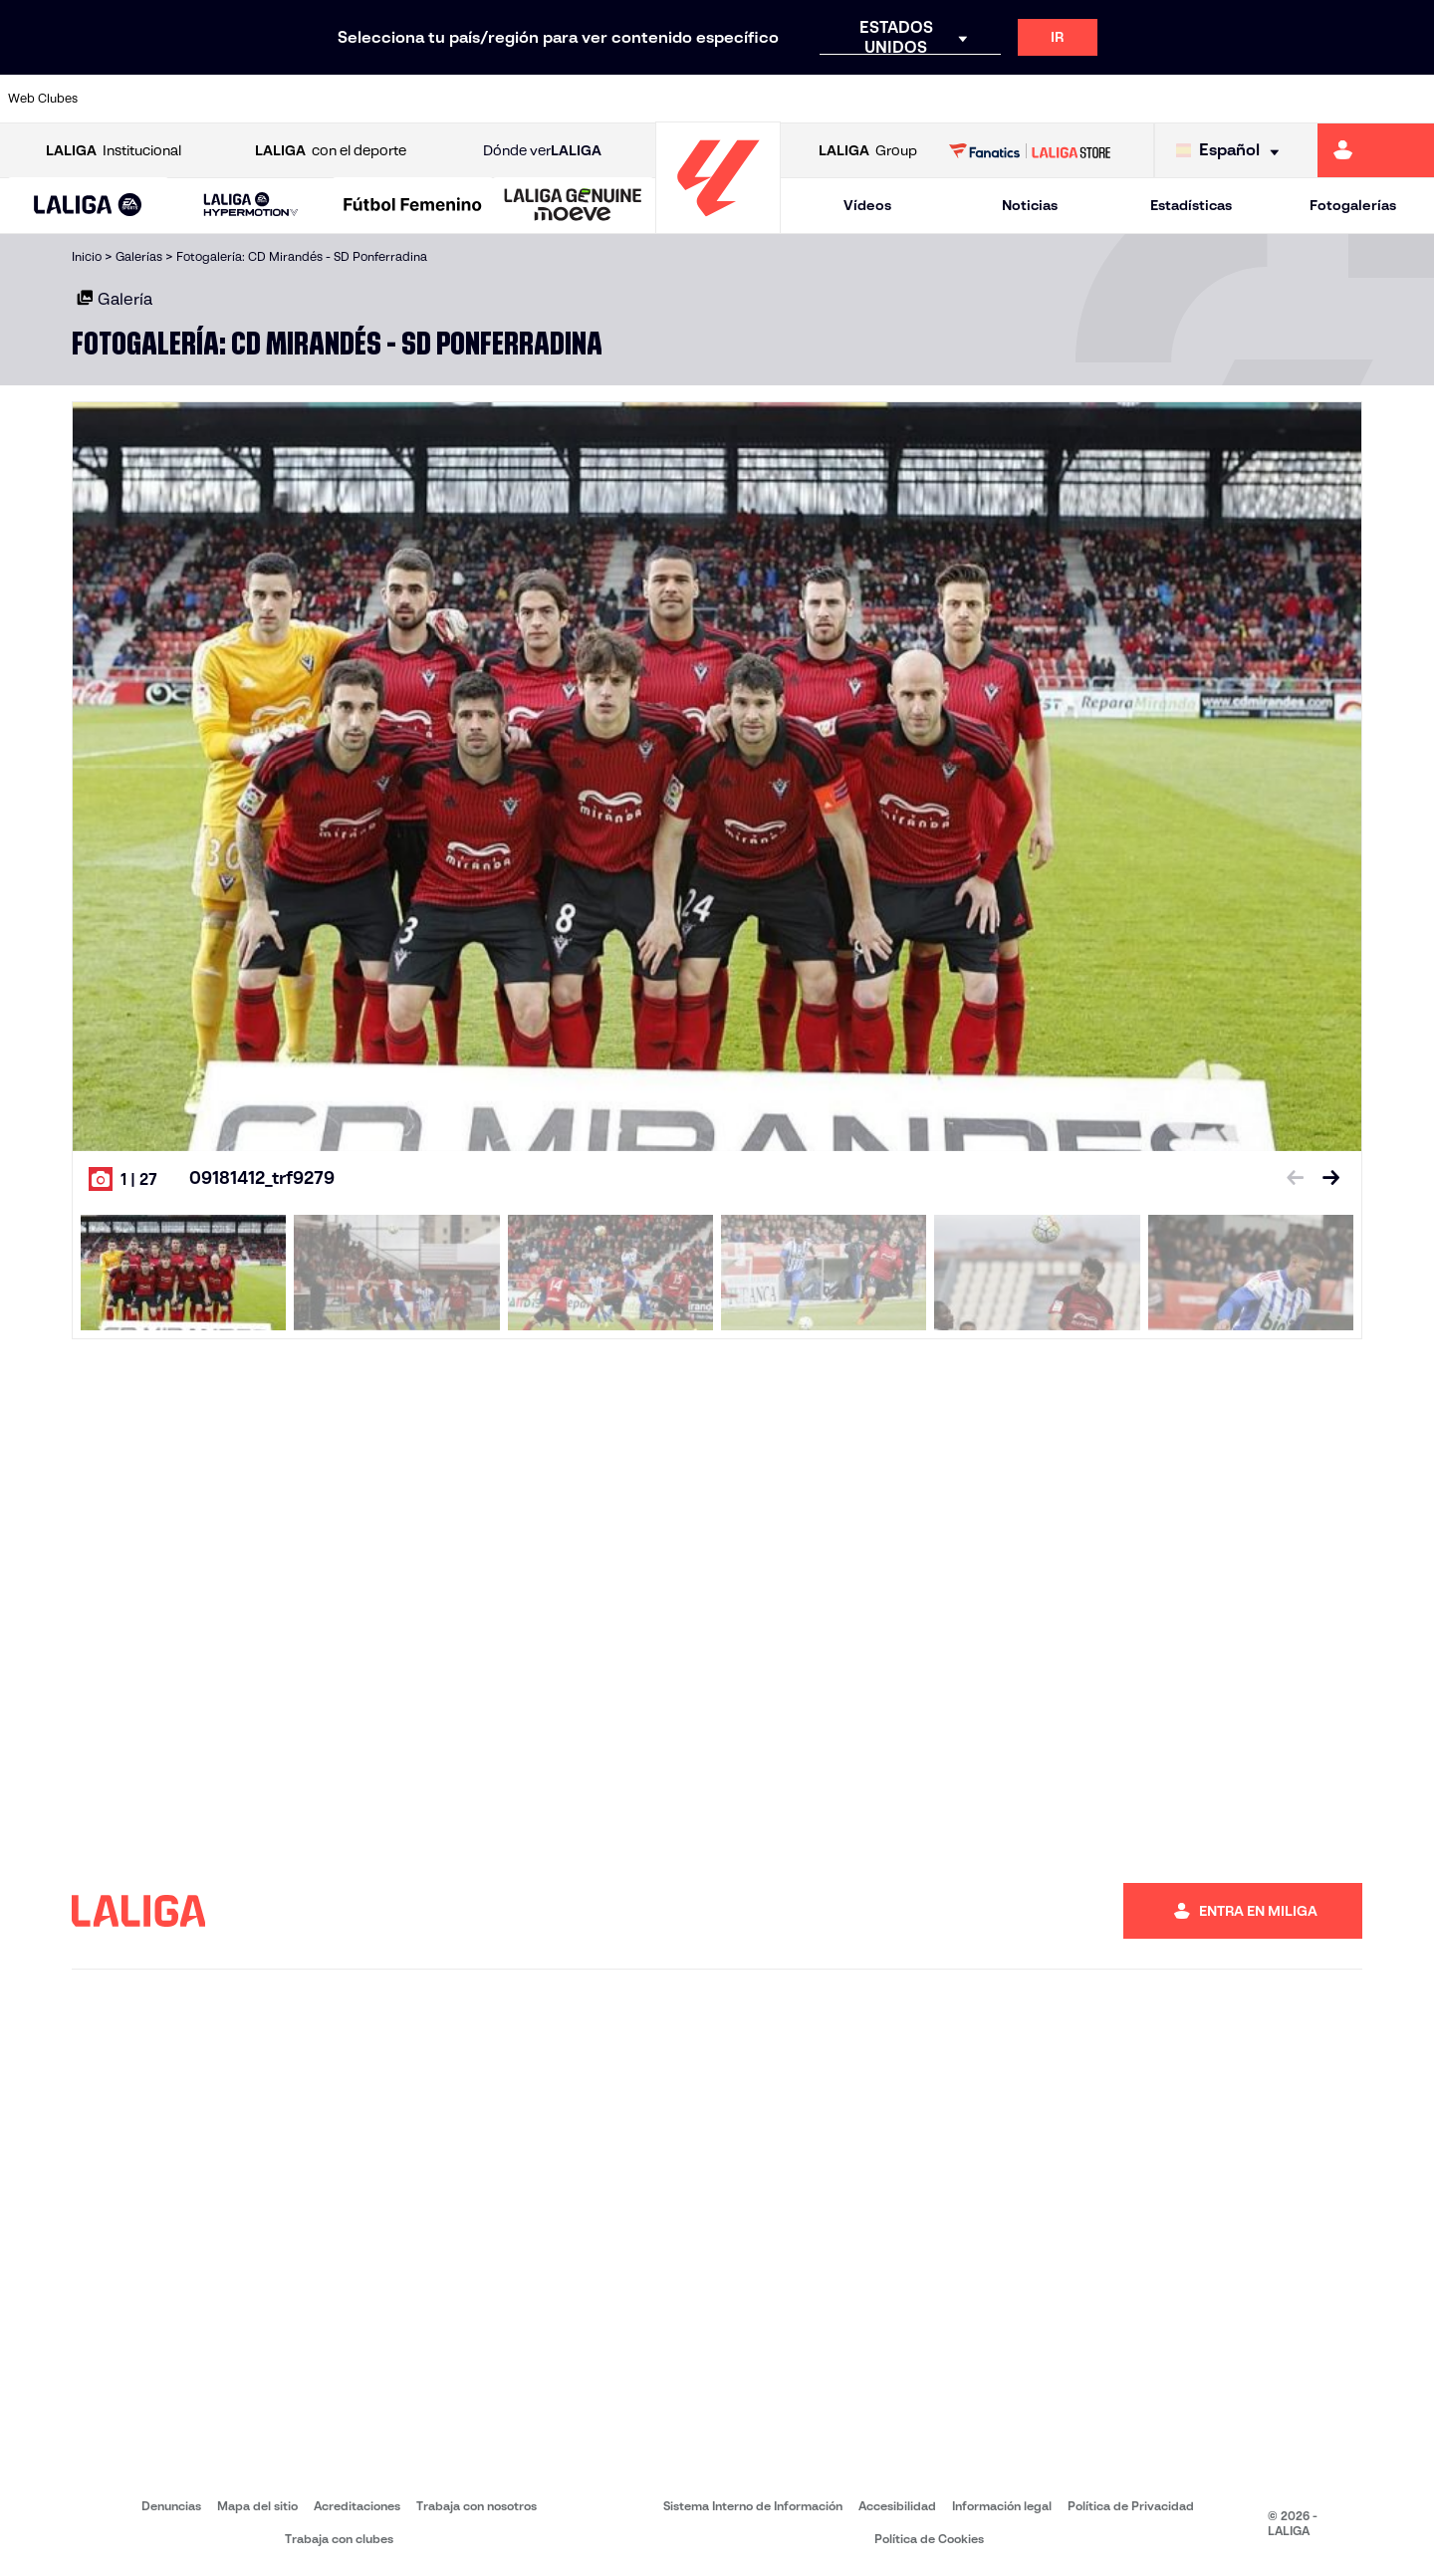 This screenshot has height=2576, width=1434. Describe the element at coordinates (573, 206) in the screenshot. I see `[LALIGA GENUINE MOEVE]` at that location.